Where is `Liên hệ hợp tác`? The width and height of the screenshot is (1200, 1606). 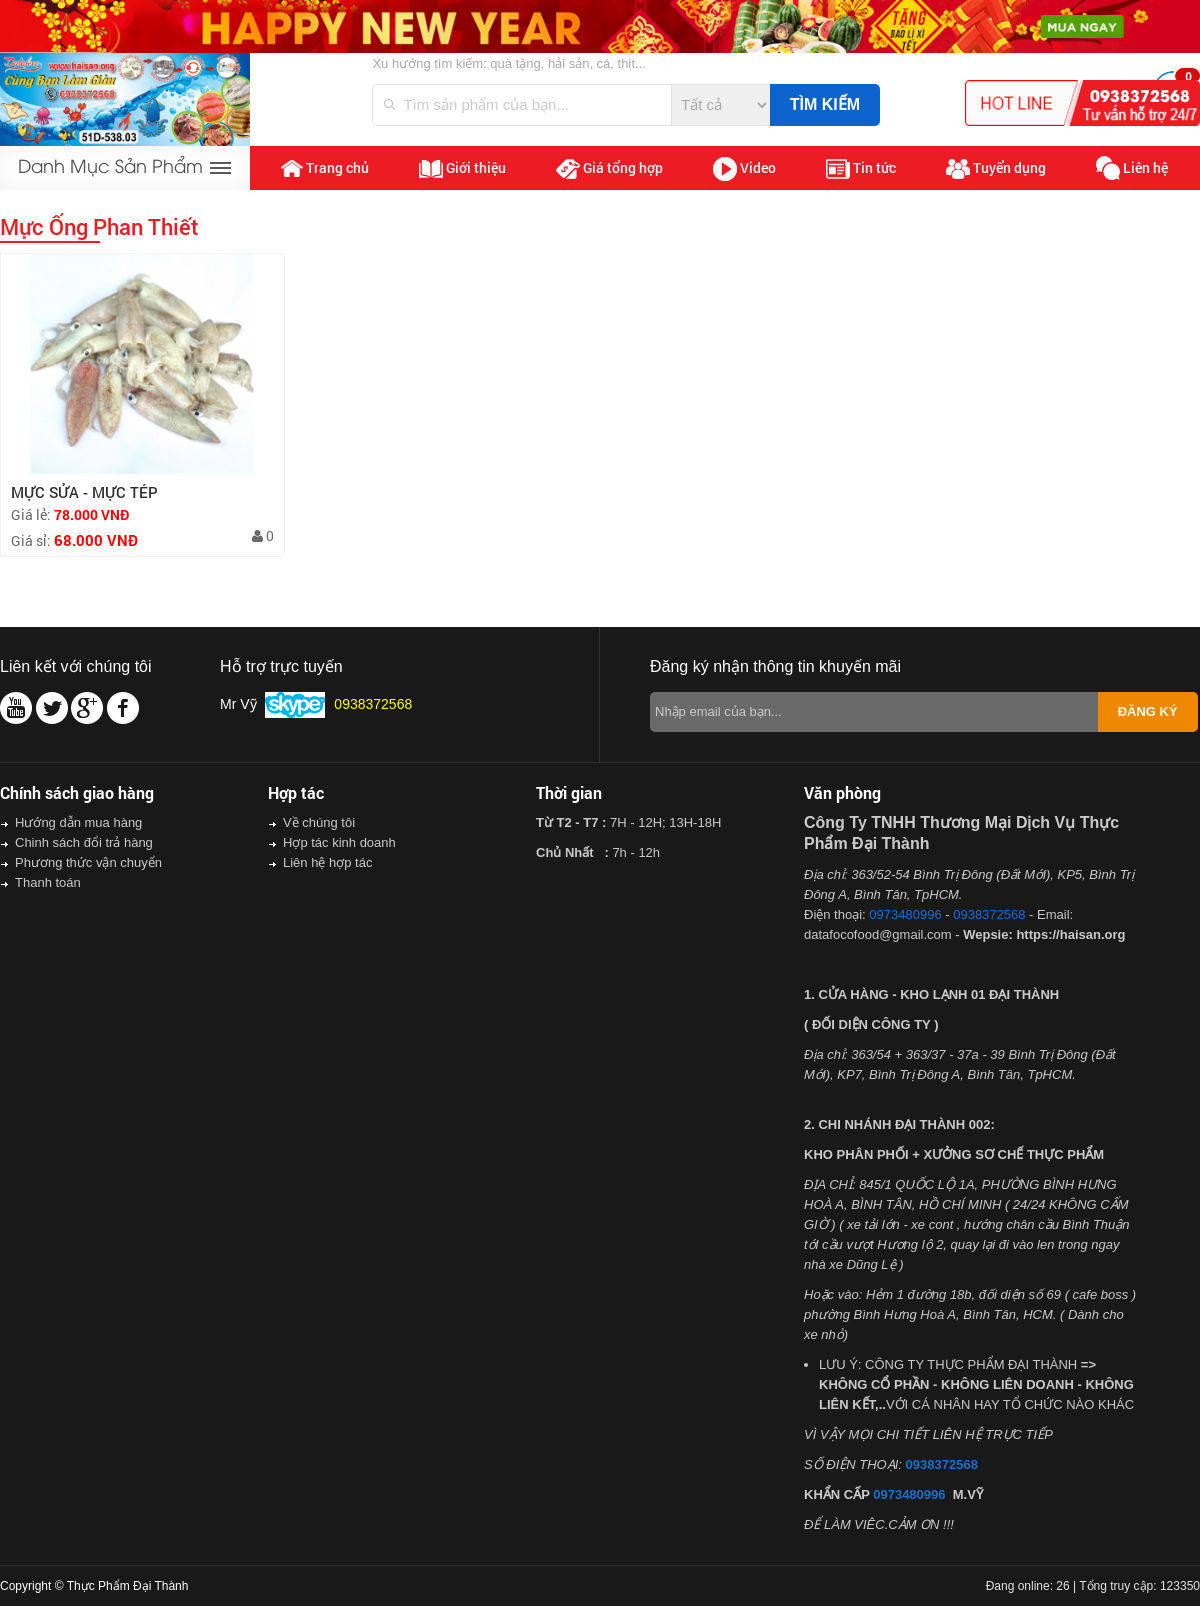
Liên hệ hợp tác is located at coordinates (327, 862).